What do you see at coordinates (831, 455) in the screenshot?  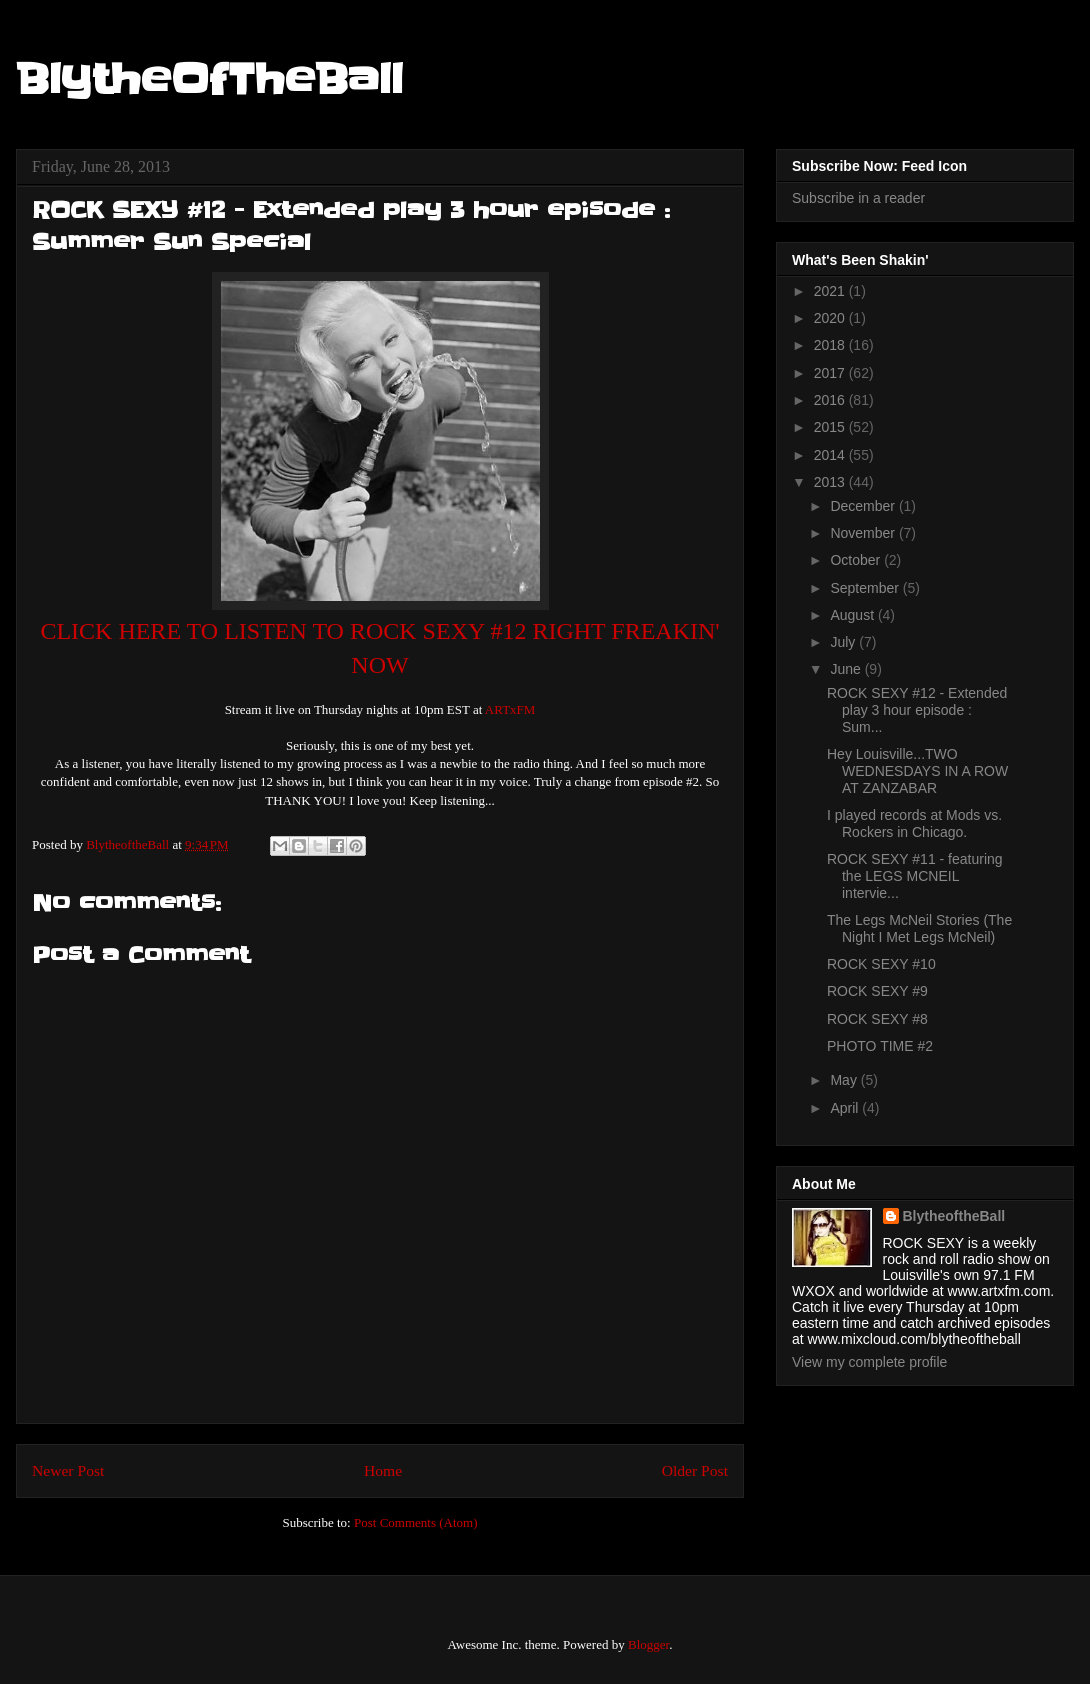 I see `2014` at bounding box center [831, 455].